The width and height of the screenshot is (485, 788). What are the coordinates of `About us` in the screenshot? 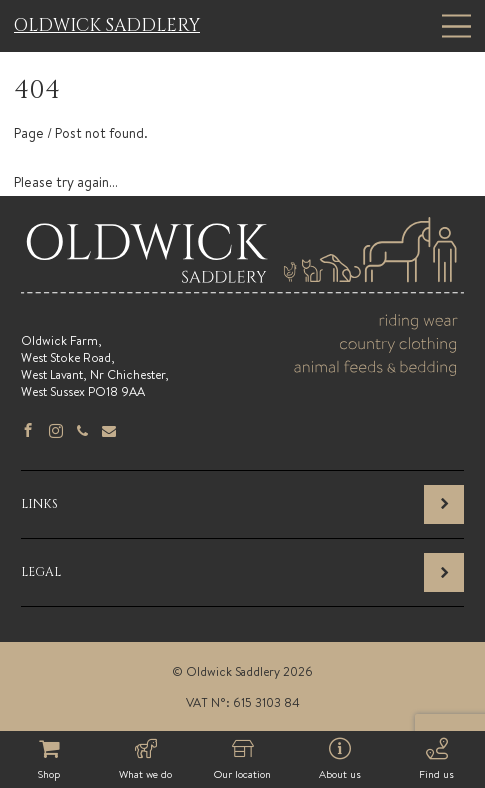 It's located at (339, 759).